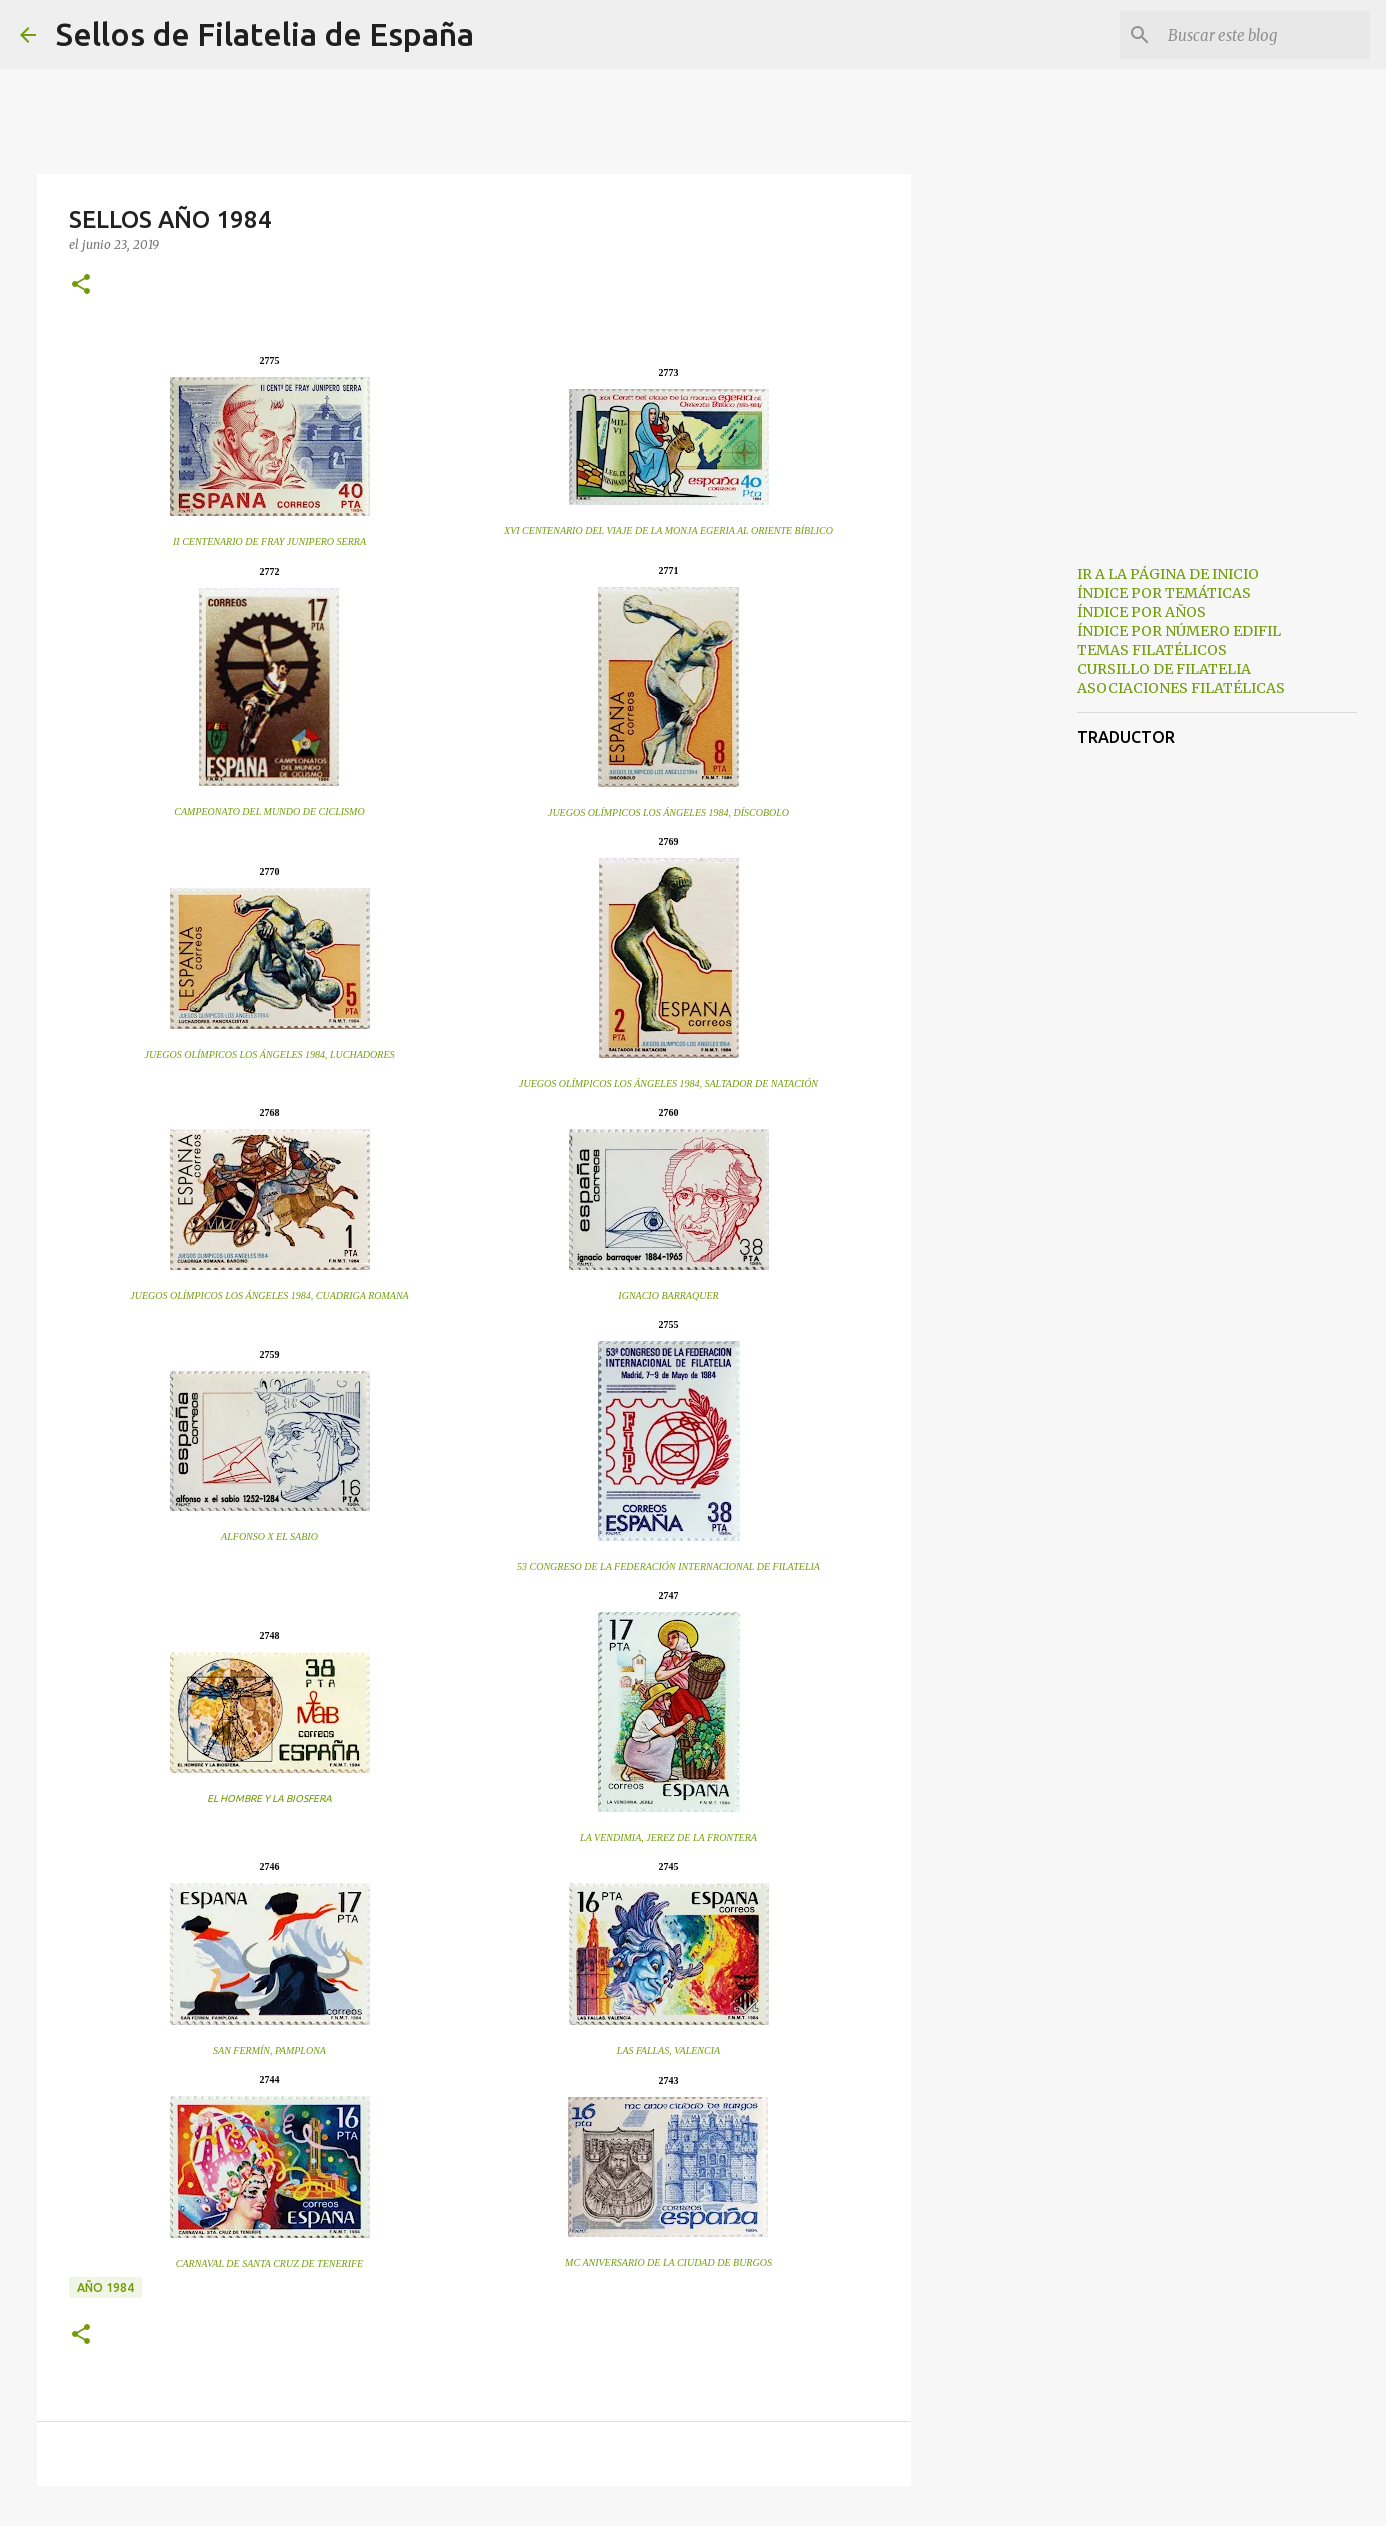 The image size is (1386, 2526). I want to click on IGNACIO BARRAQUER, so click(668, 1295).